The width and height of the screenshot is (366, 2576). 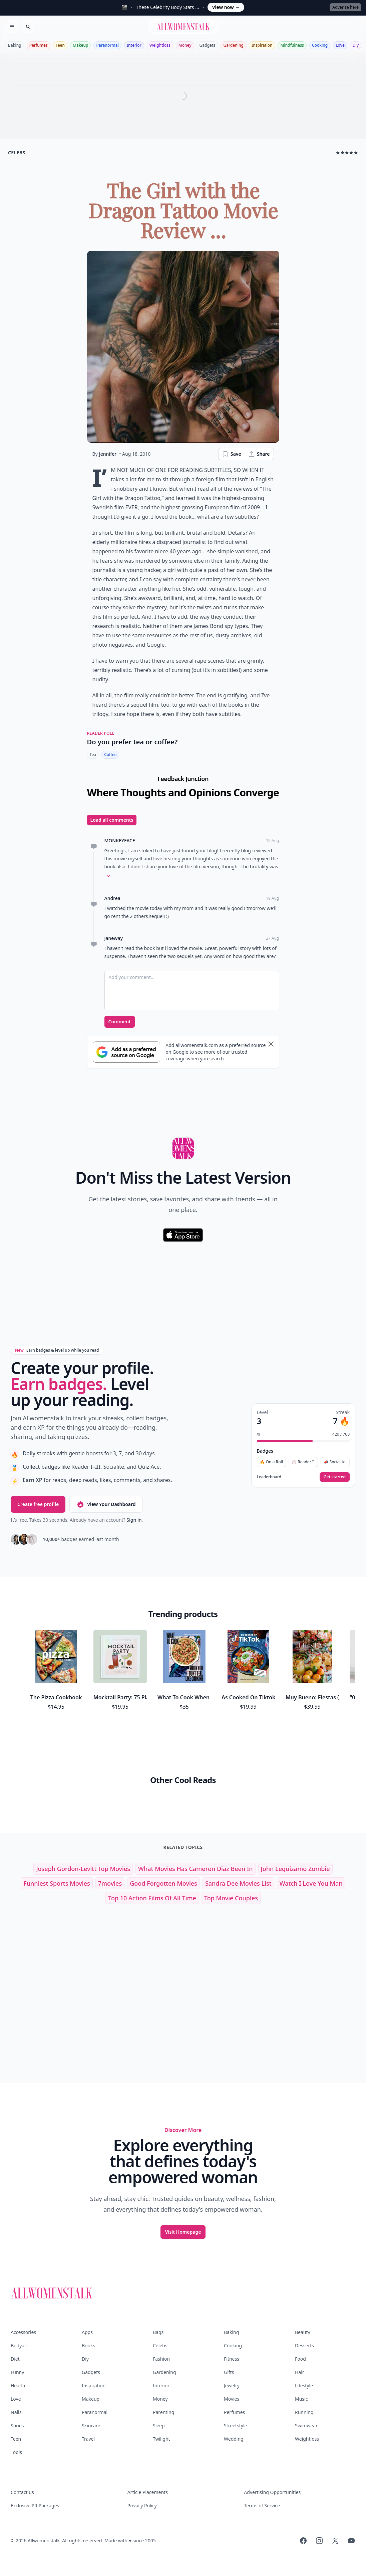 I want to click on top movie couples, so click(x=231, y=1898).